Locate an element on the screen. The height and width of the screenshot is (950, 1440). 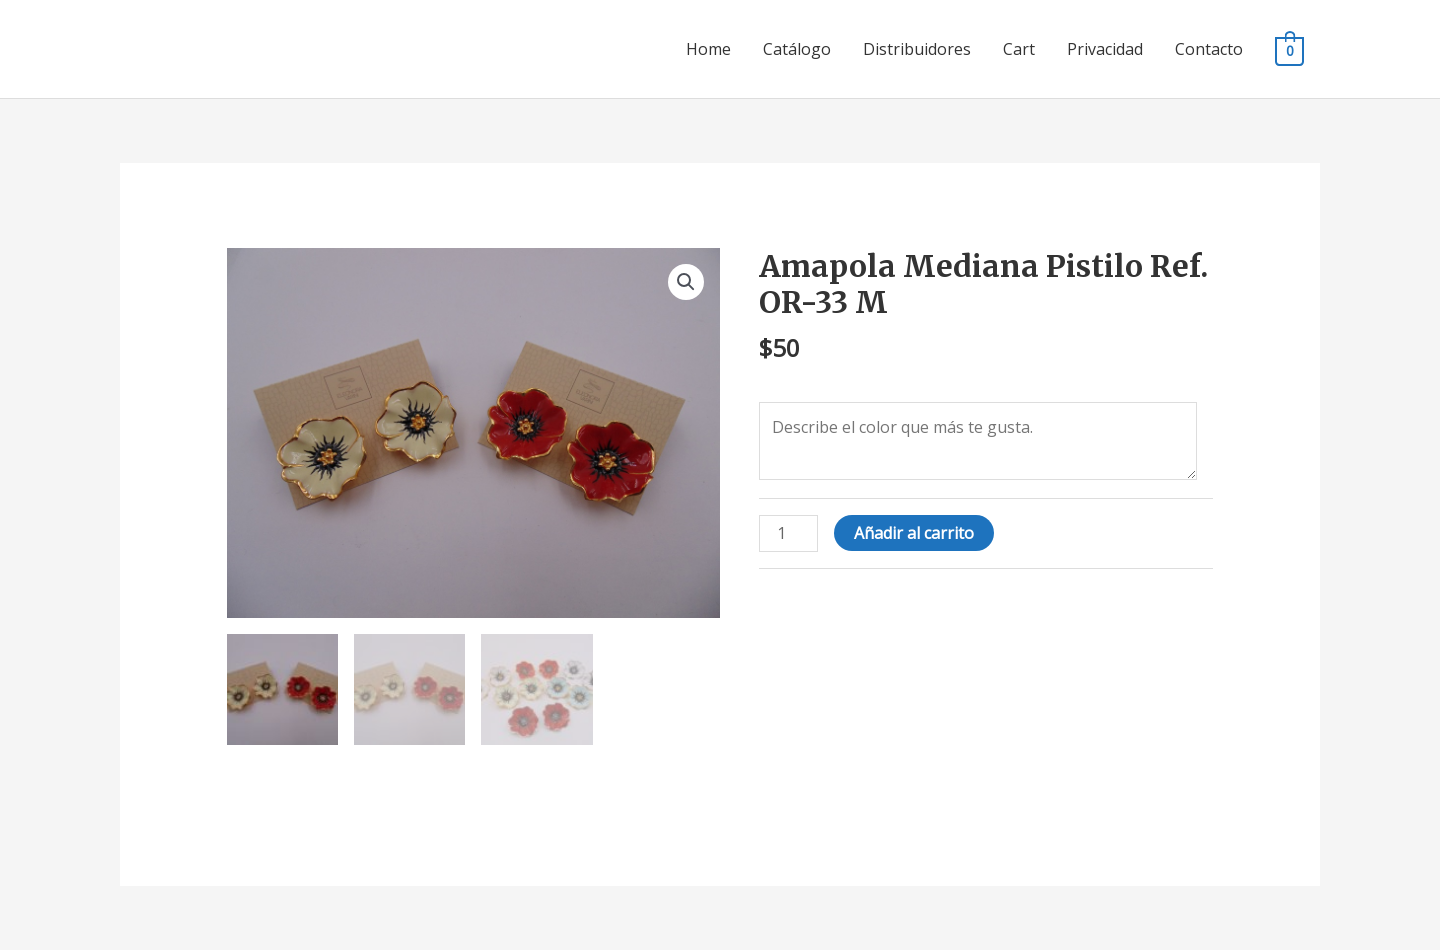
[View Shopping Cart, empty] is located at coordinates (1289, 50).